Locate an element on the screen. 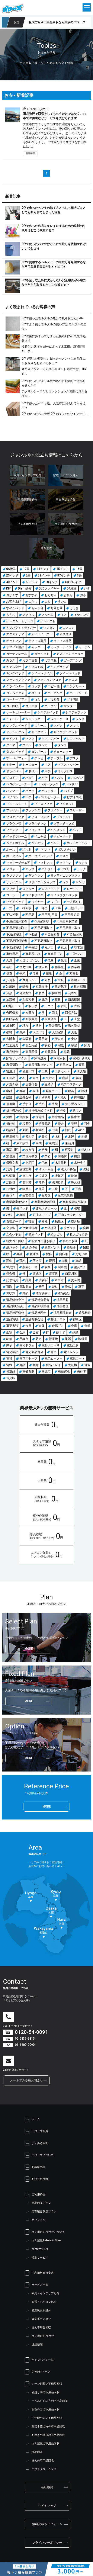 Image resolution: width=93 pixels, height=2576 pixels. 宗派 is located at coordinates (74, 1045).